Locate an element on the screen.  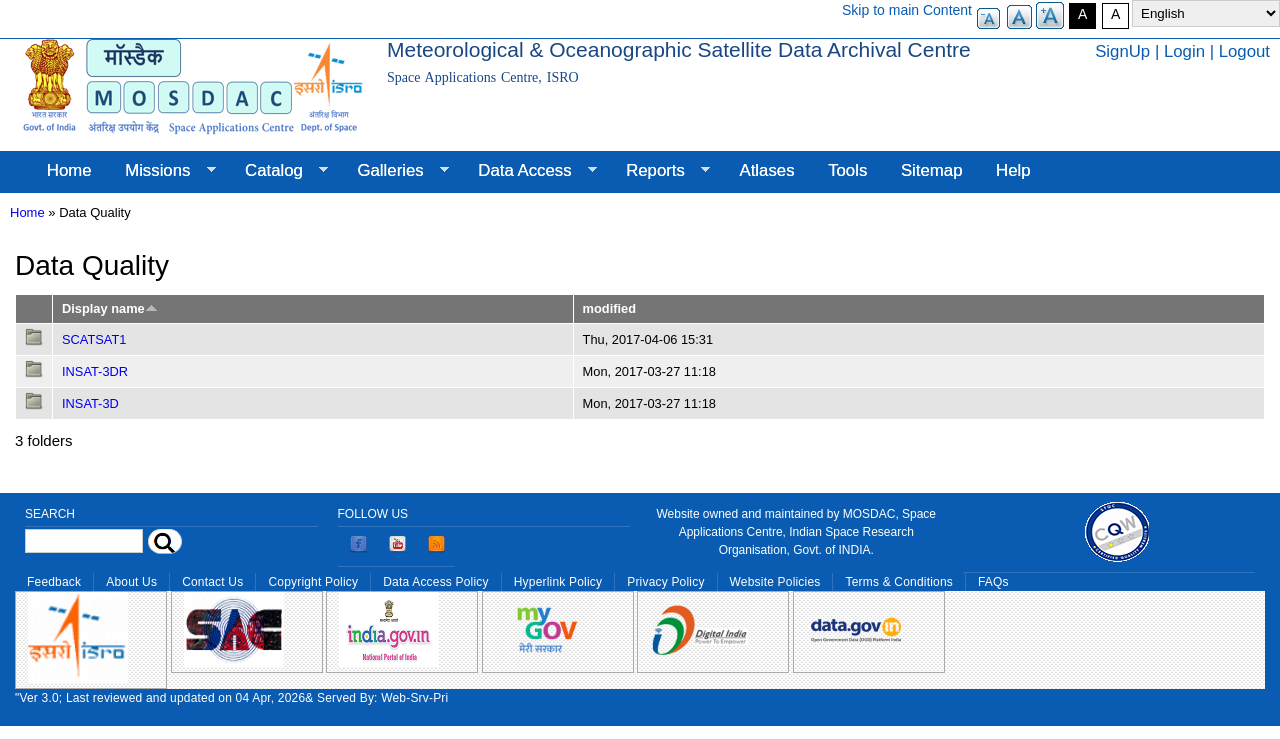
INSAT-3DR is located at coordinates (95, 371).